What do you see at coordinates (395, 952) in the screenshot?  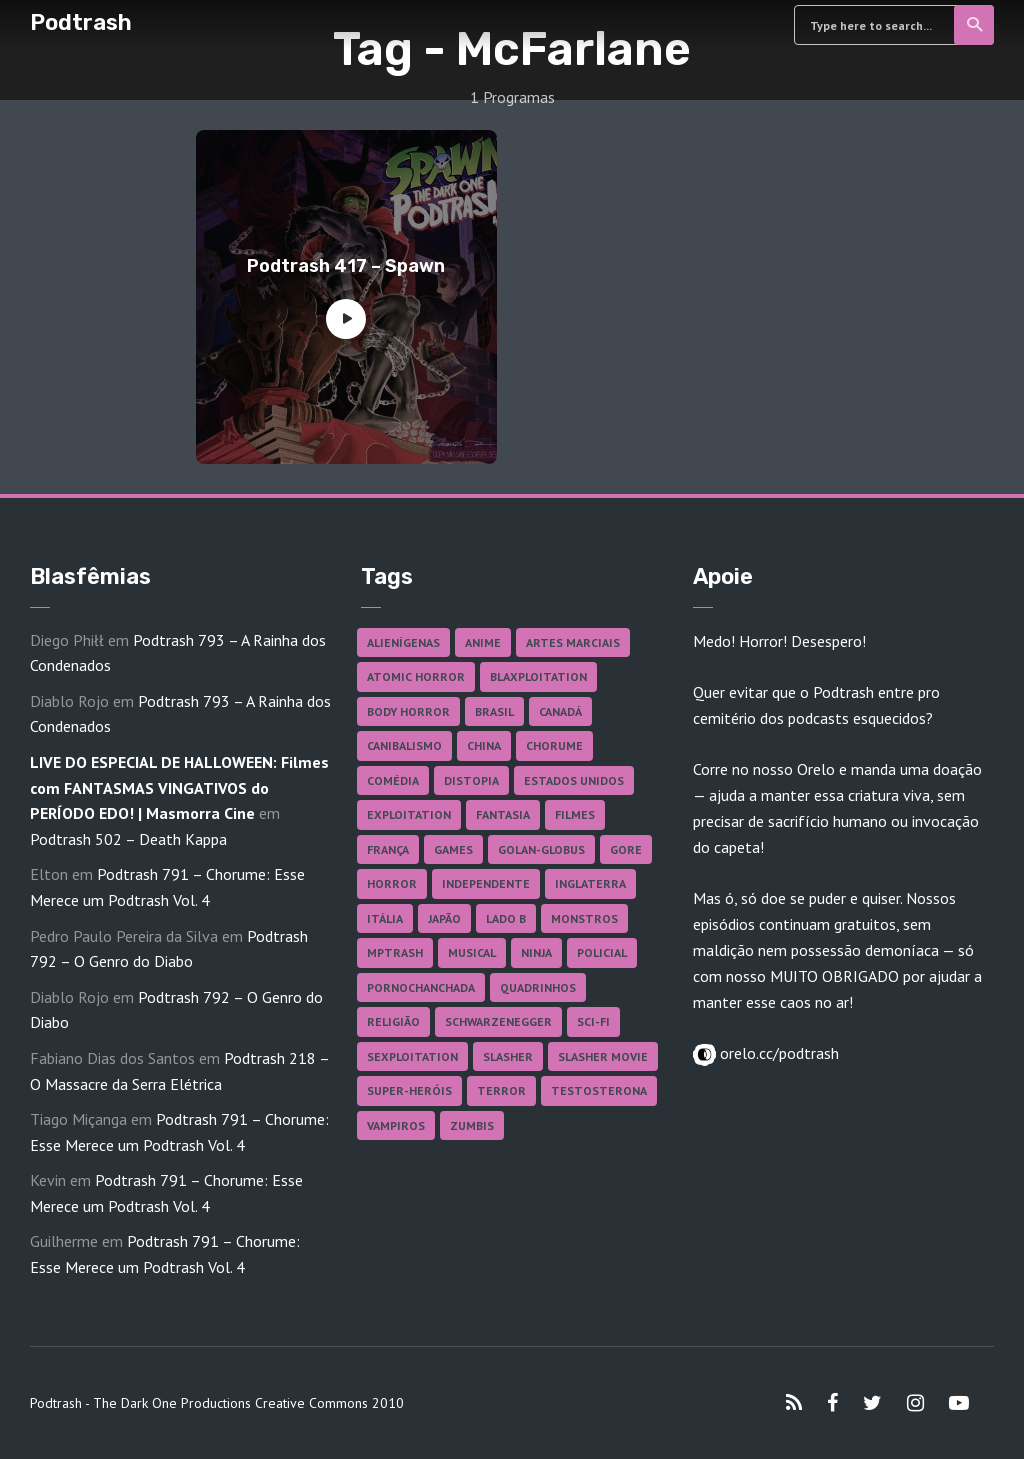 I see `MPTrash [MPTrash (29 itens)]` at bounding box center [395, 952].